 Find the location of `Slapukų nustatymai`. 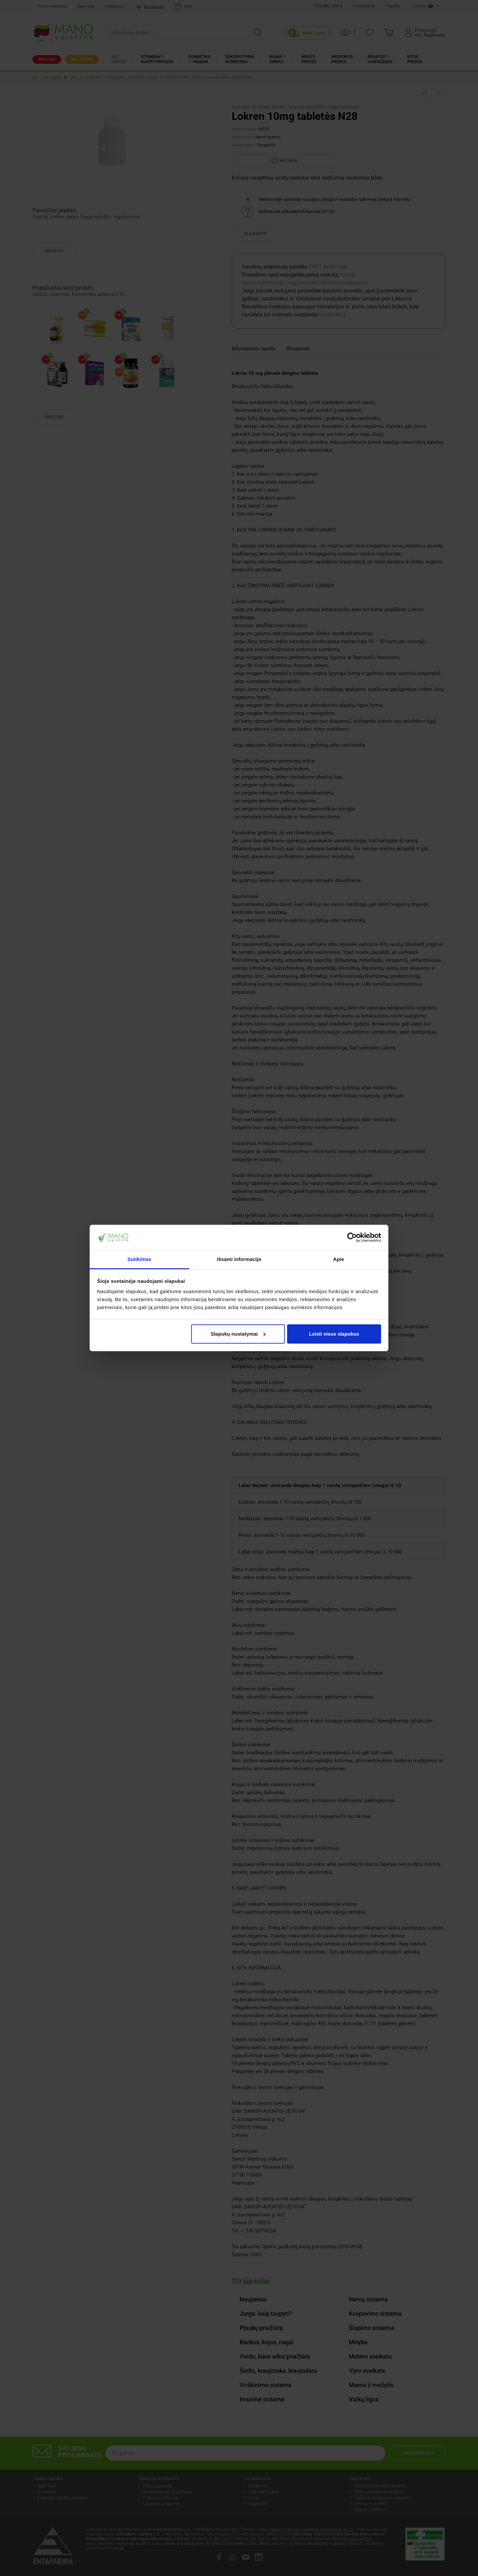

Slapukų nustatymai is located at coordinates (238, 1334).